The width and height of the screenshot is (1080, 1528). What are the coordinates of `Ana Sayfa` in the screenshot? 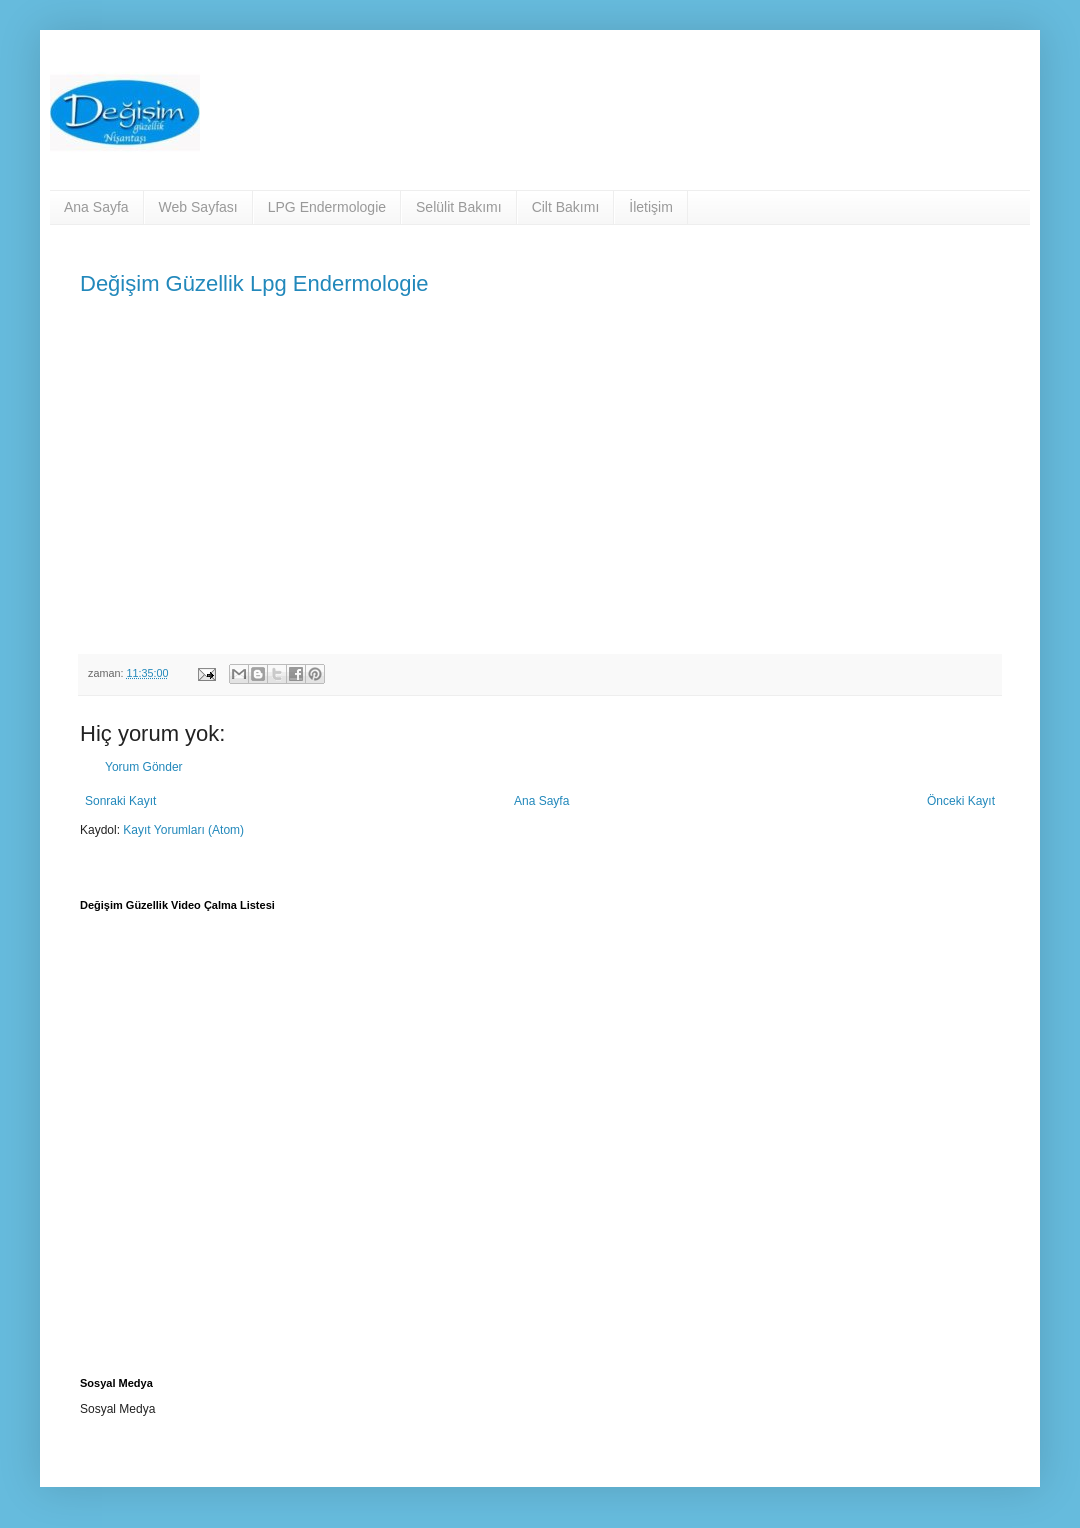 It's located at (96, 207).